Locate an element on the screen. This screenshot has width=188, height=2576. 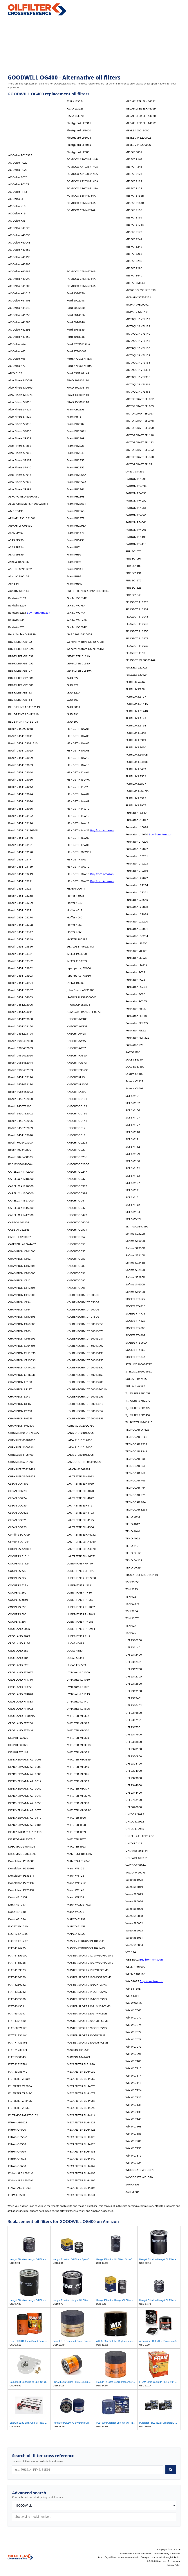
Wix 51085 is located at coordinates (132, 1981).